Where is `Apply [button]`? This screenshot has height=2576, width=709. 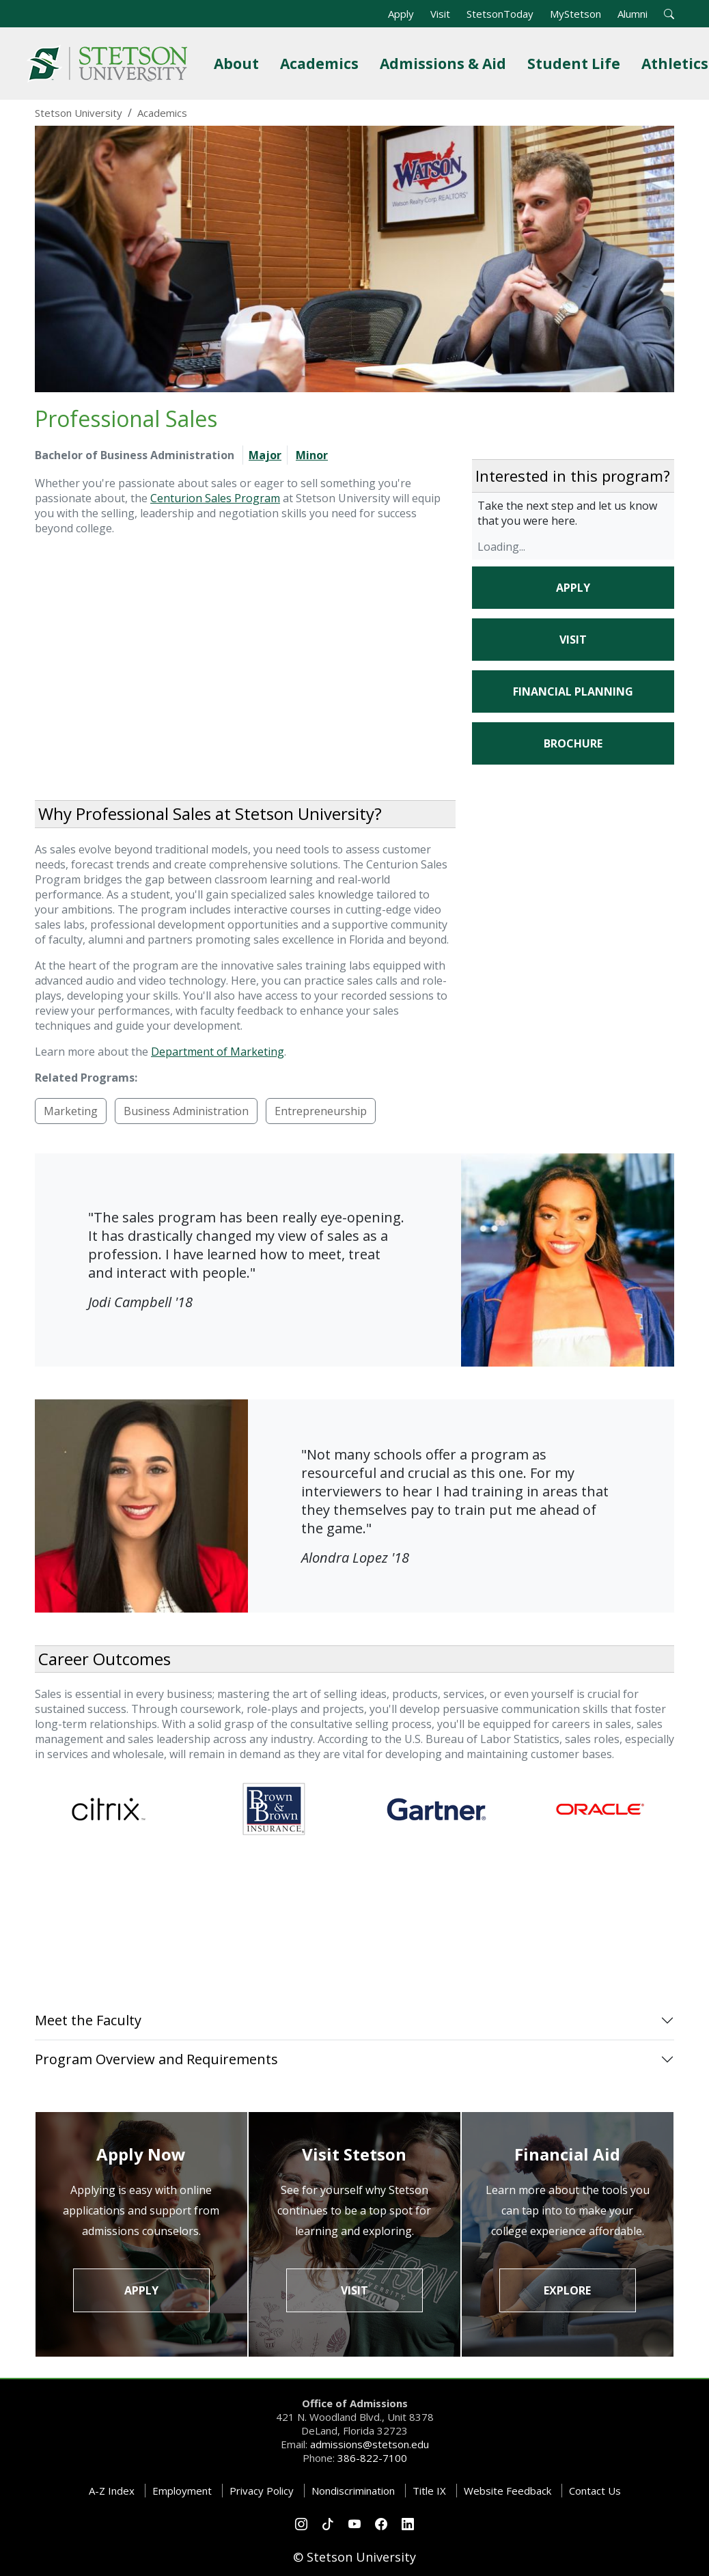 Apply [button] is located at coordinates (573, 587).